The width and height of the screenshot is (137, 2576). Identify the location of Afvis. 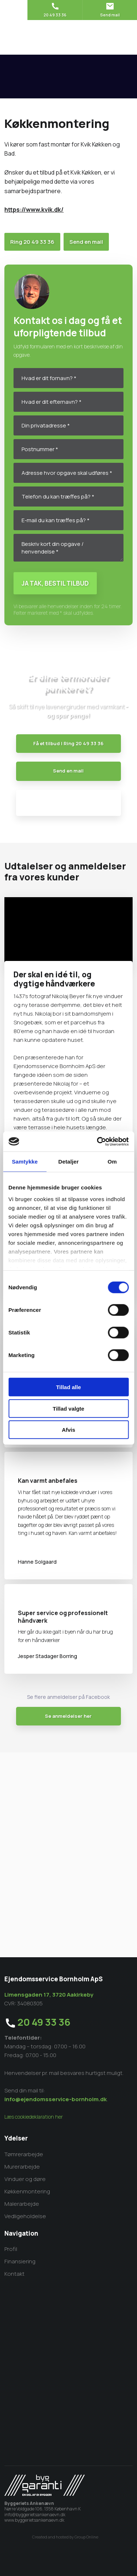
(68, 1430).